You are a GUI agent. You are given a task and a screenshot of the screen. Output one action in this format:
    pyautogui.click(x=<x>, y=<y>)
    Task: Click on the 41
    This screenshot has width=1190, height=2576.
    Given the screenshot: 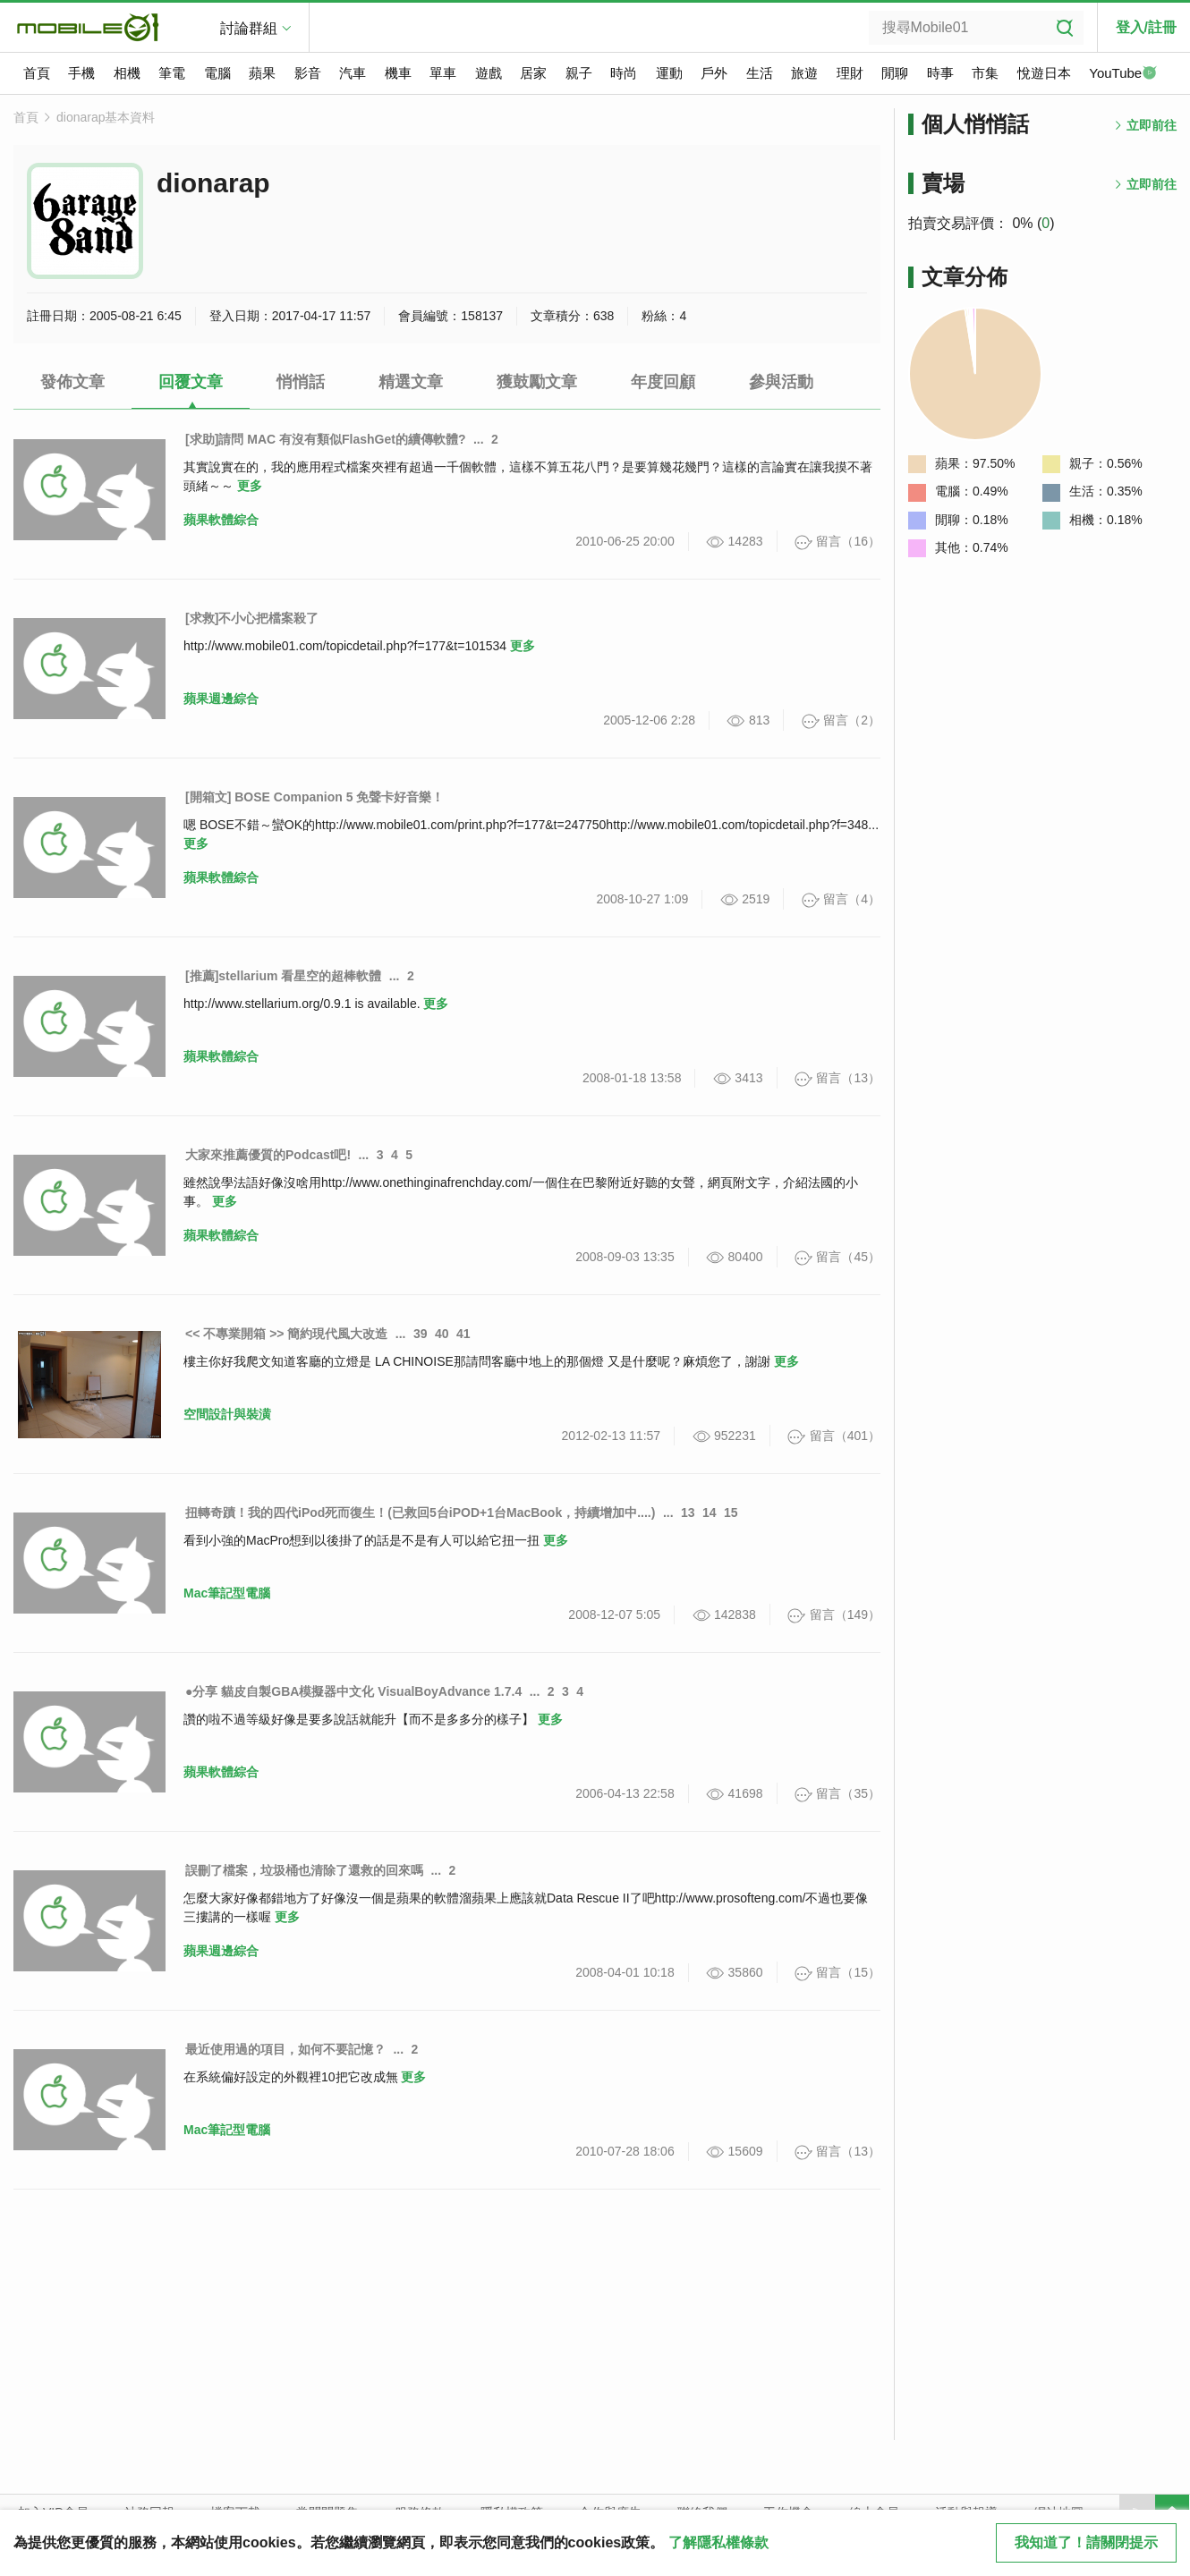 What is the action you would take?
    pyautogui.click(x=463, y=1333)
    